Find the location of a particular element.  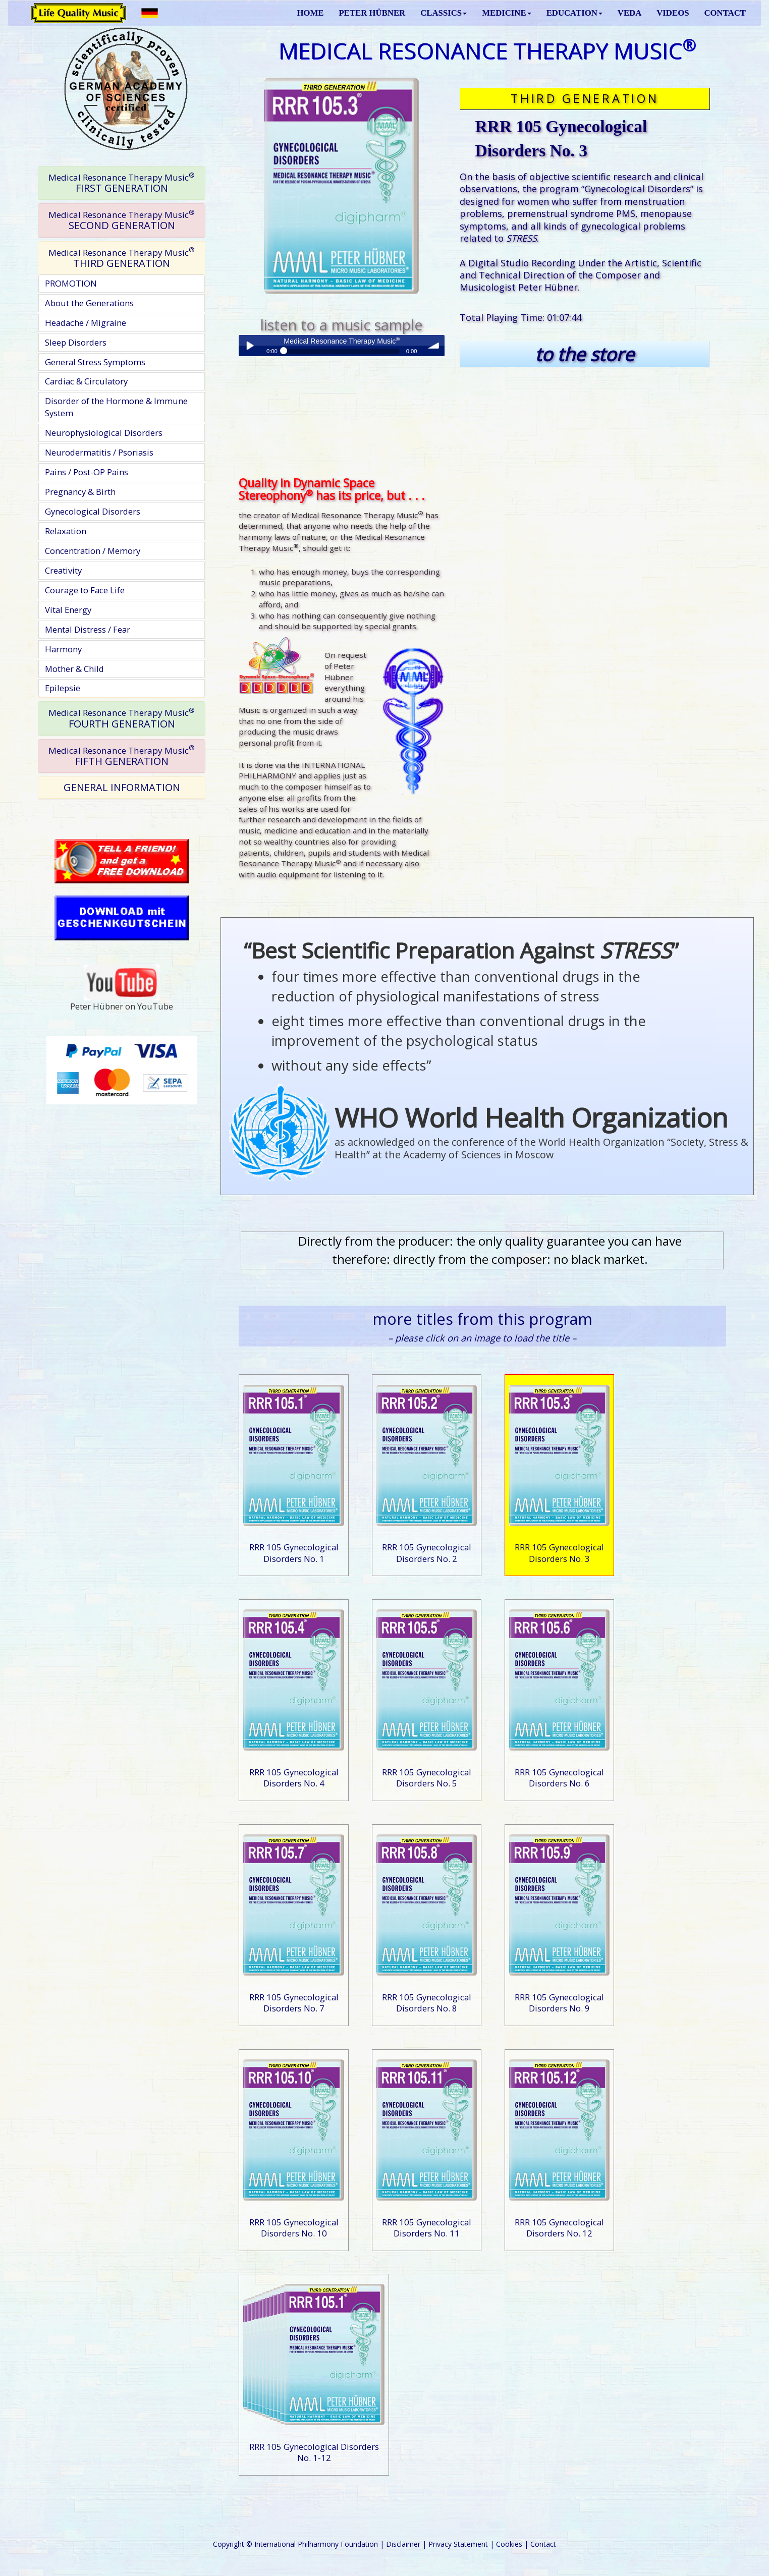

RRR 105 Gynecological Disorders No. 3 is located at coordinates (559, 1552).